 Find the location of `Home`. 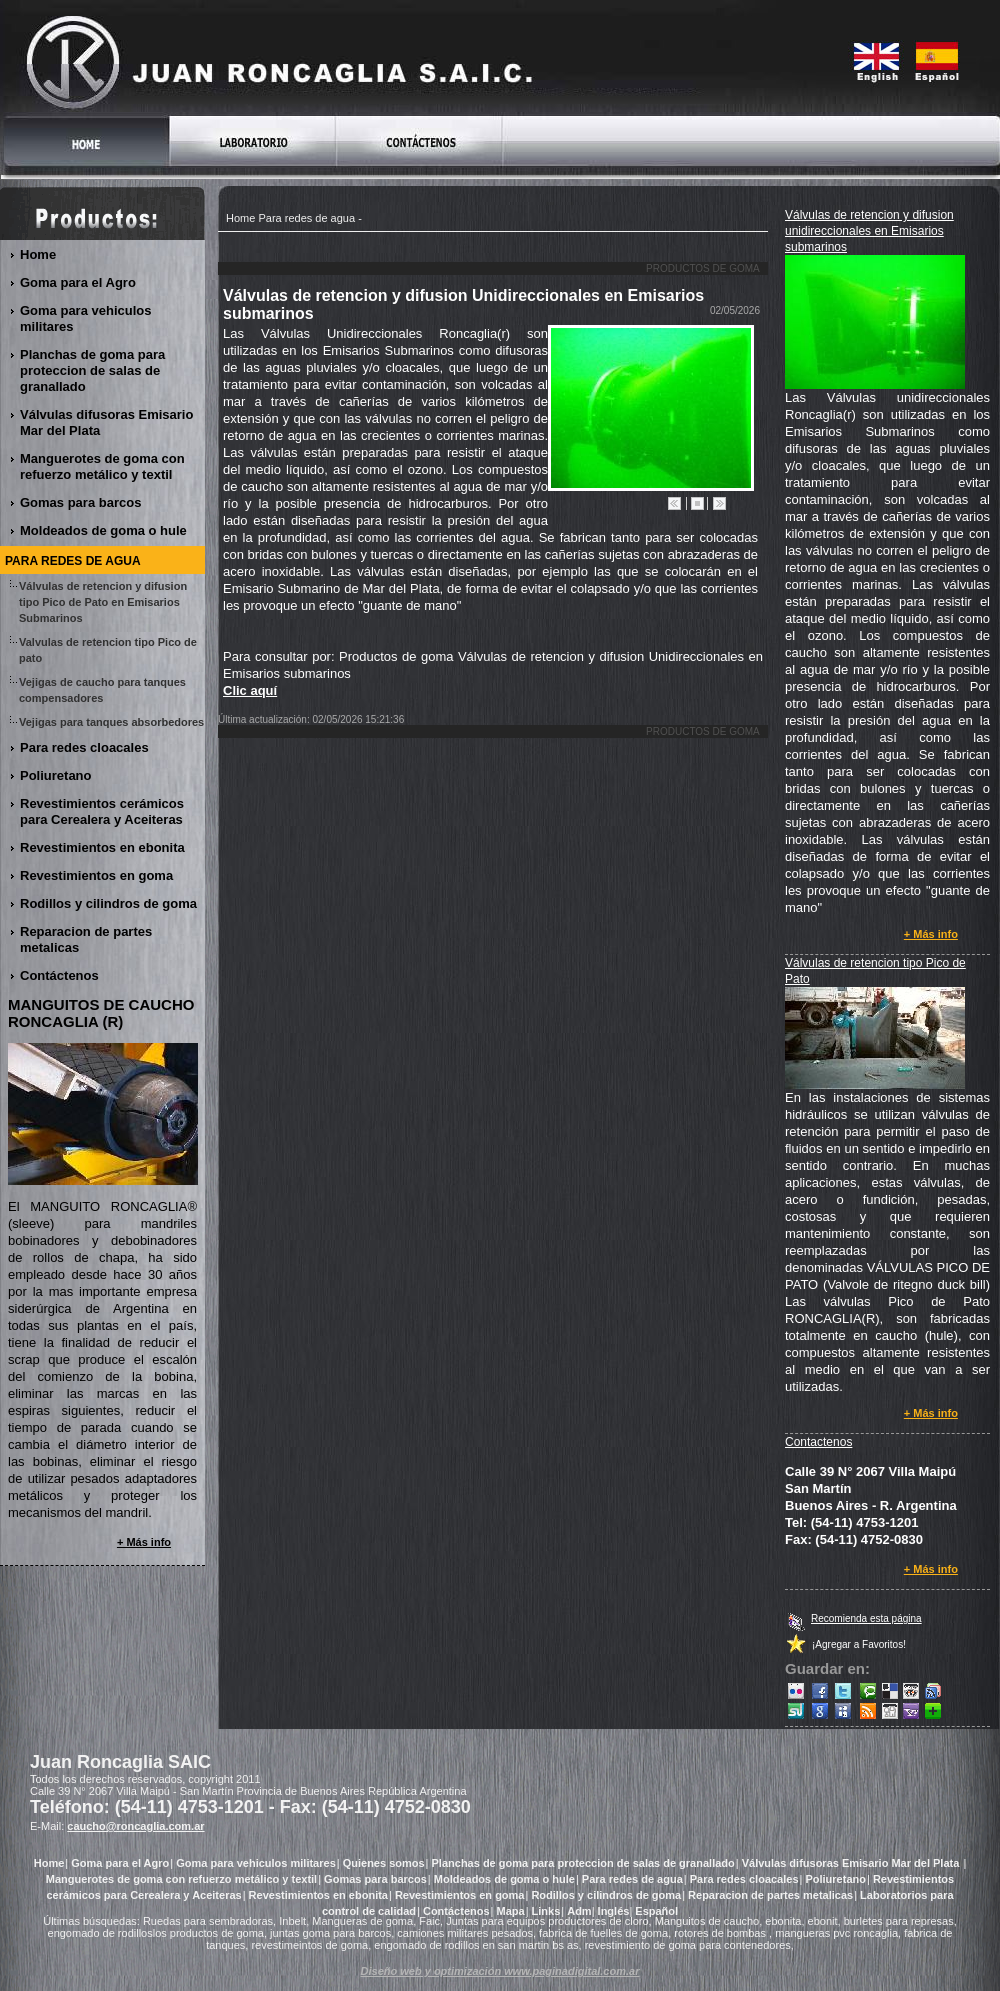

Home is located at coordinates (240, 218).